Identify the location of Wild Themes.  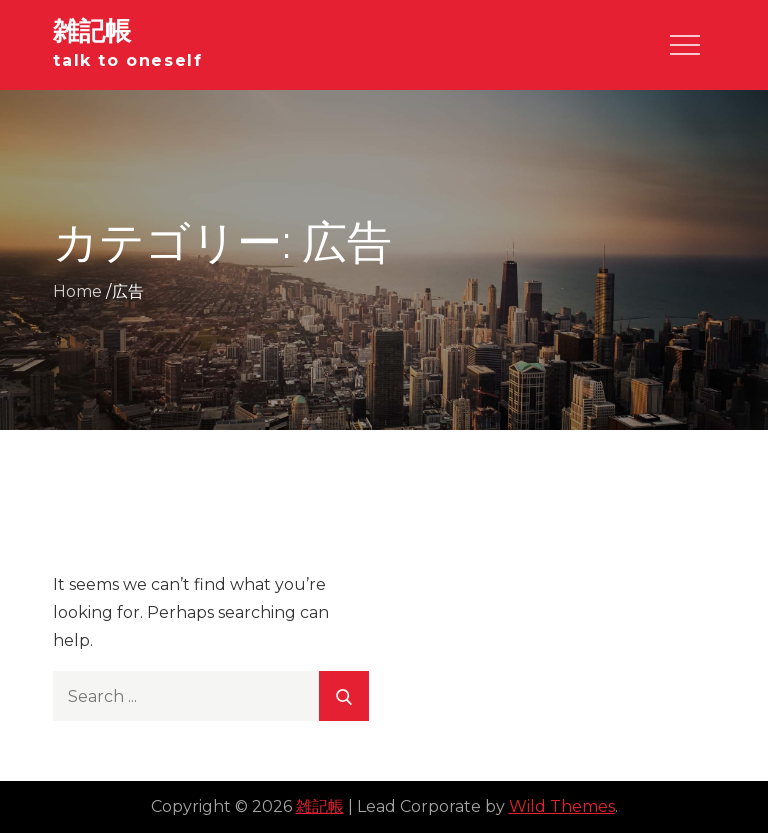
(562, 806).